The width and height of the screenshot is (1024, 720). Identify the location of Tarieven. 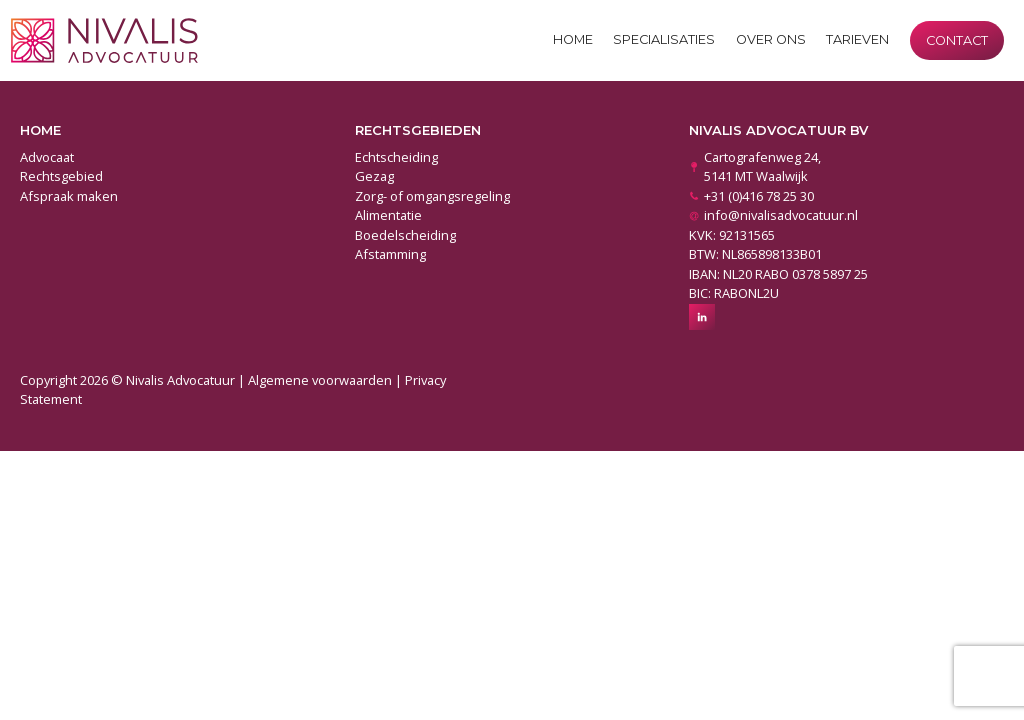
(857, 39).